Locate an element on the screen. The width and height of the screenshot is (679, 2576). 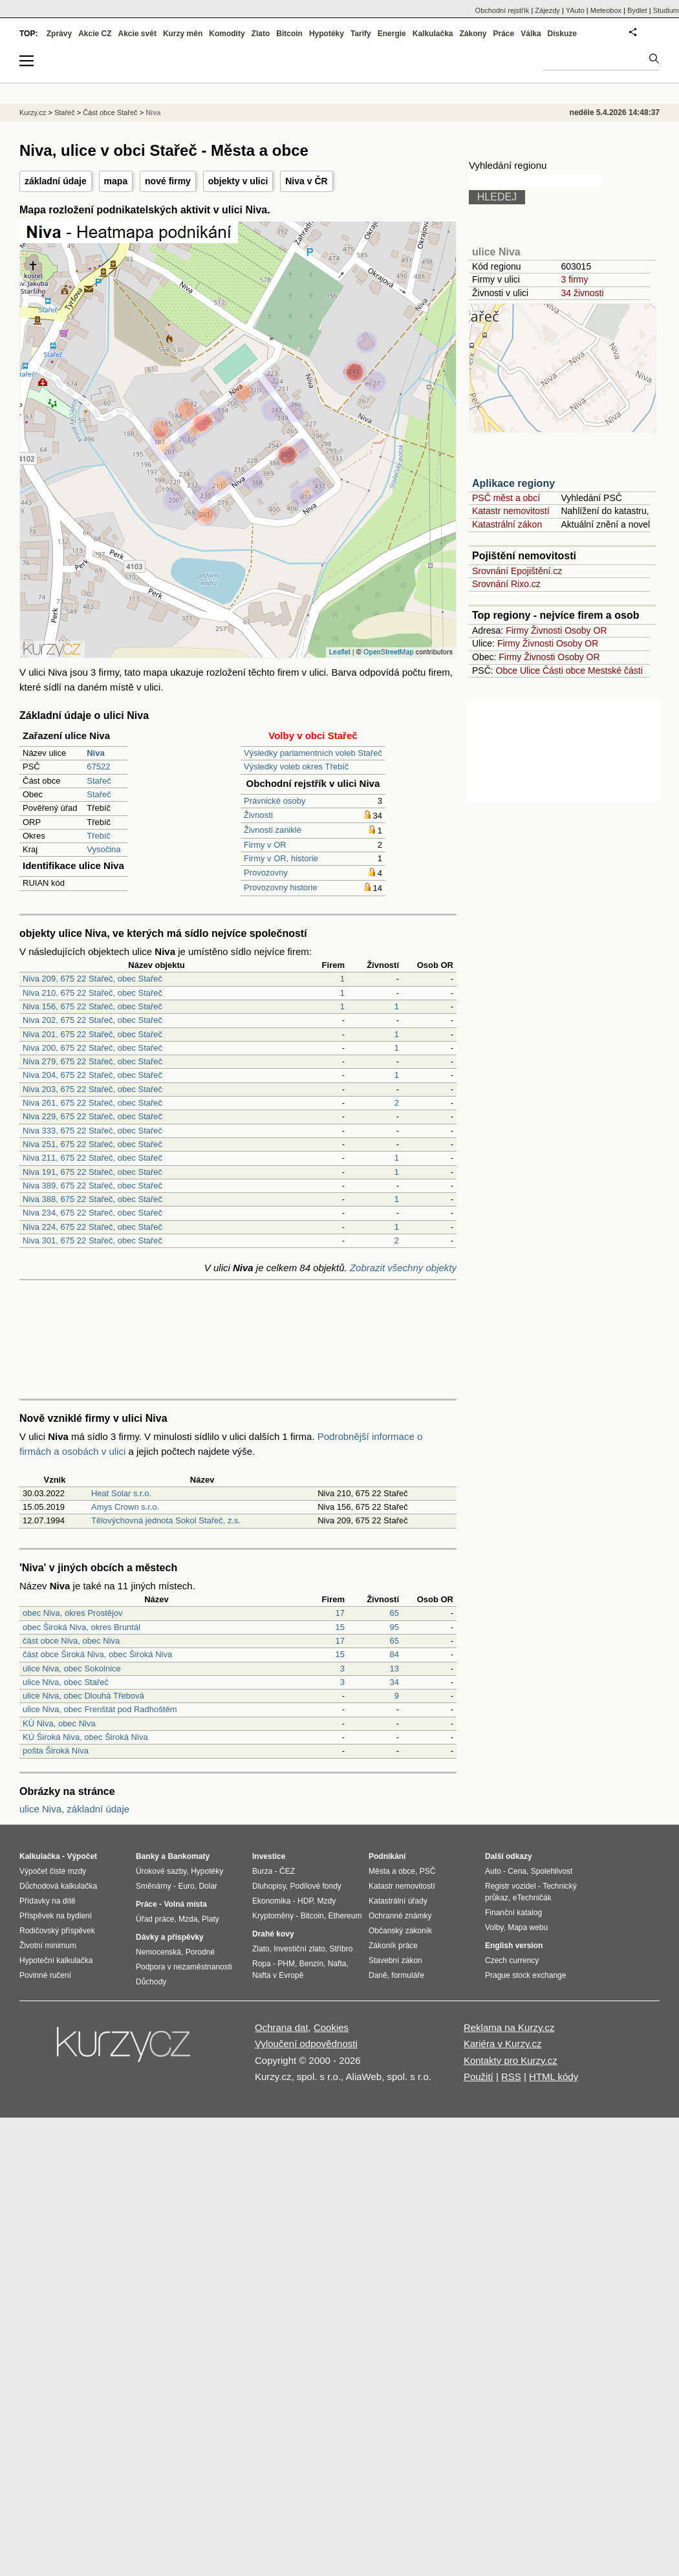
Zlato is located at coordinates (261, 33).